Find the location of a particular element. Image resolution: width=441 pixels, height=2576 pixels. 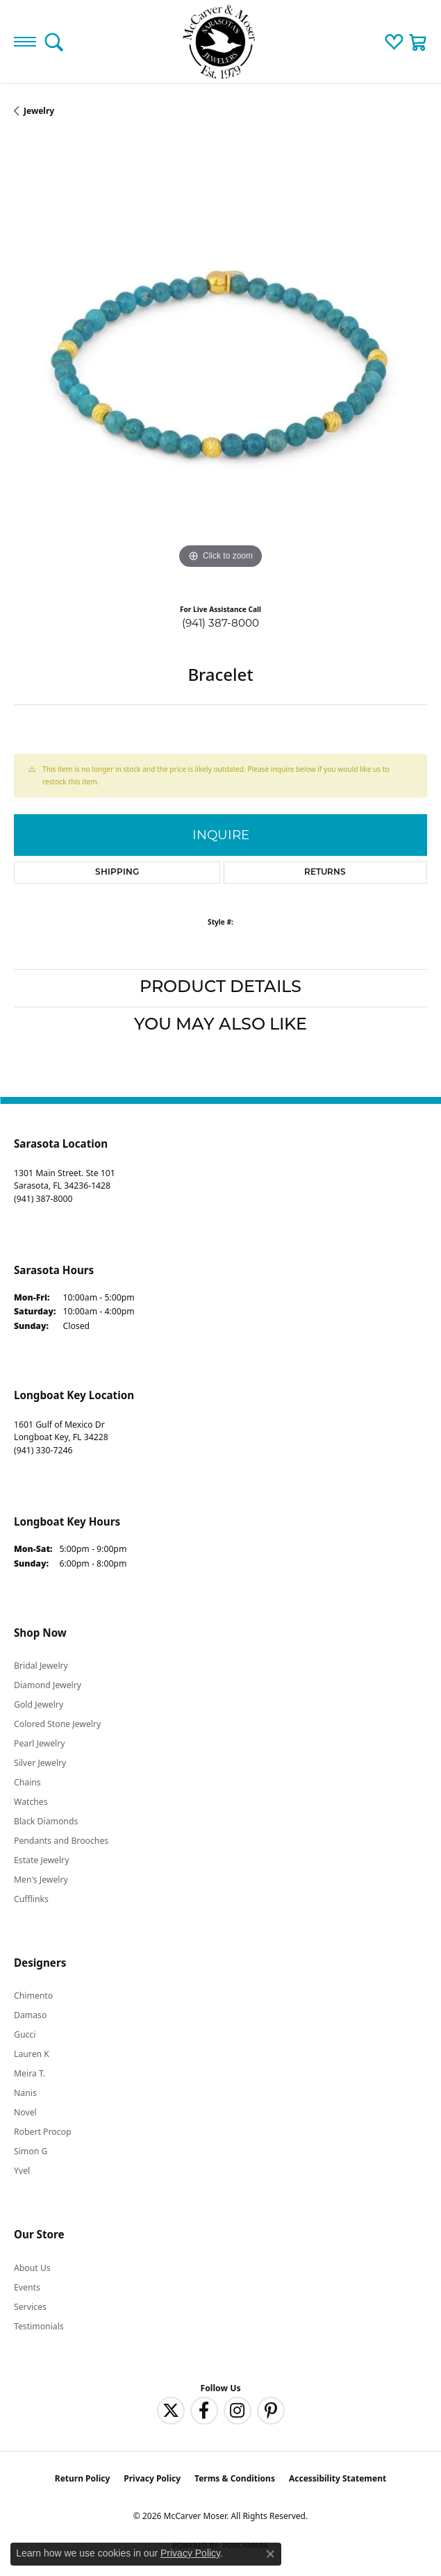

(941) 387-8000 is located at coordinates (220, 622).